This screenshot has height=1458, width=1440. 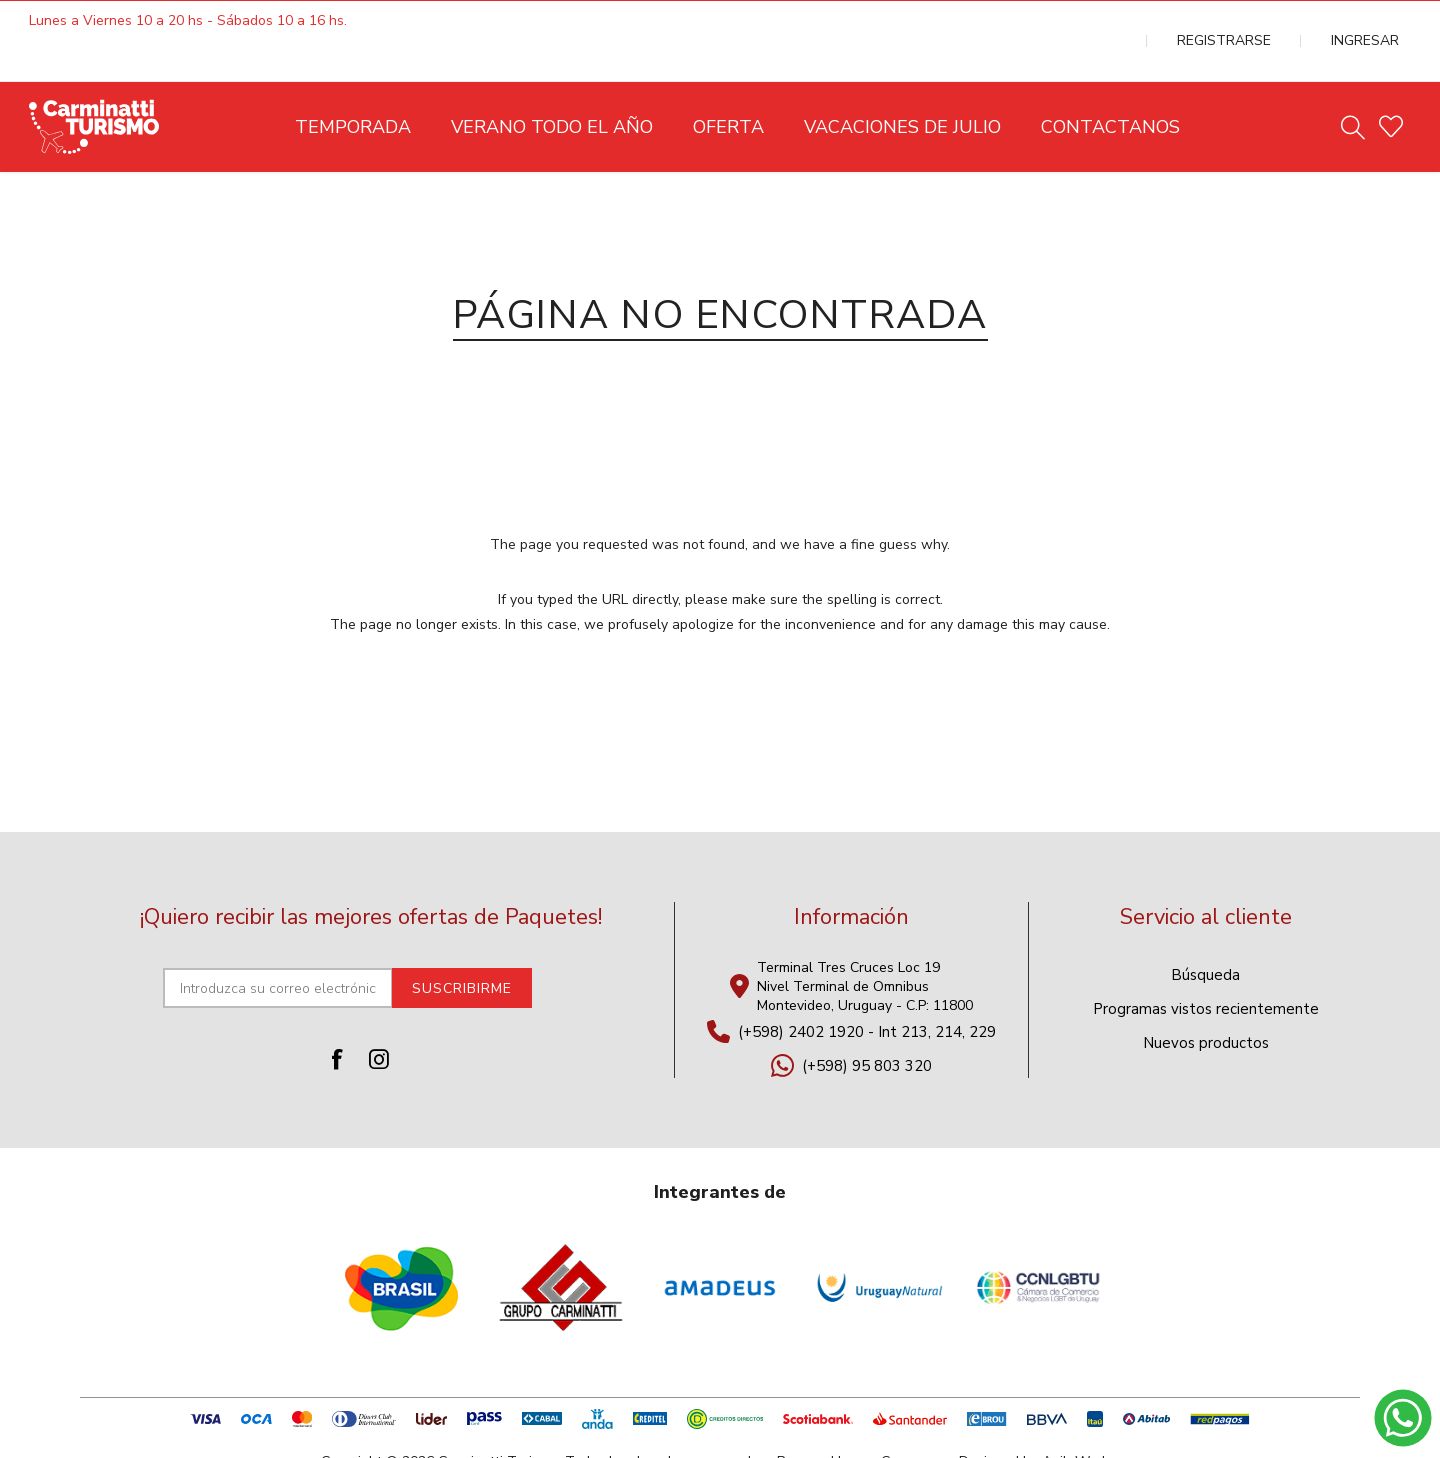 I want to click on Registrarse, so click(x=1275, y=21).